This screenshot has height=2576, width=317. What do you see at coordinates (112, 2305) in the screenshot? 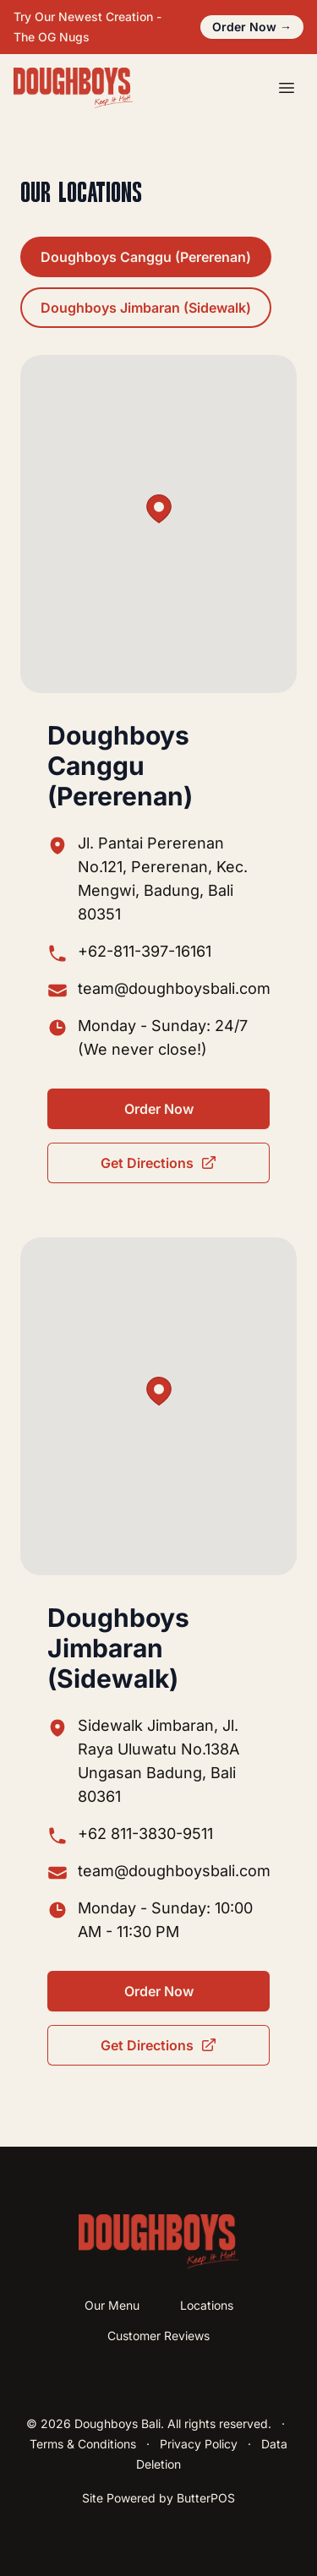
I see `Our Menu` at bounding box center [112, 2305].